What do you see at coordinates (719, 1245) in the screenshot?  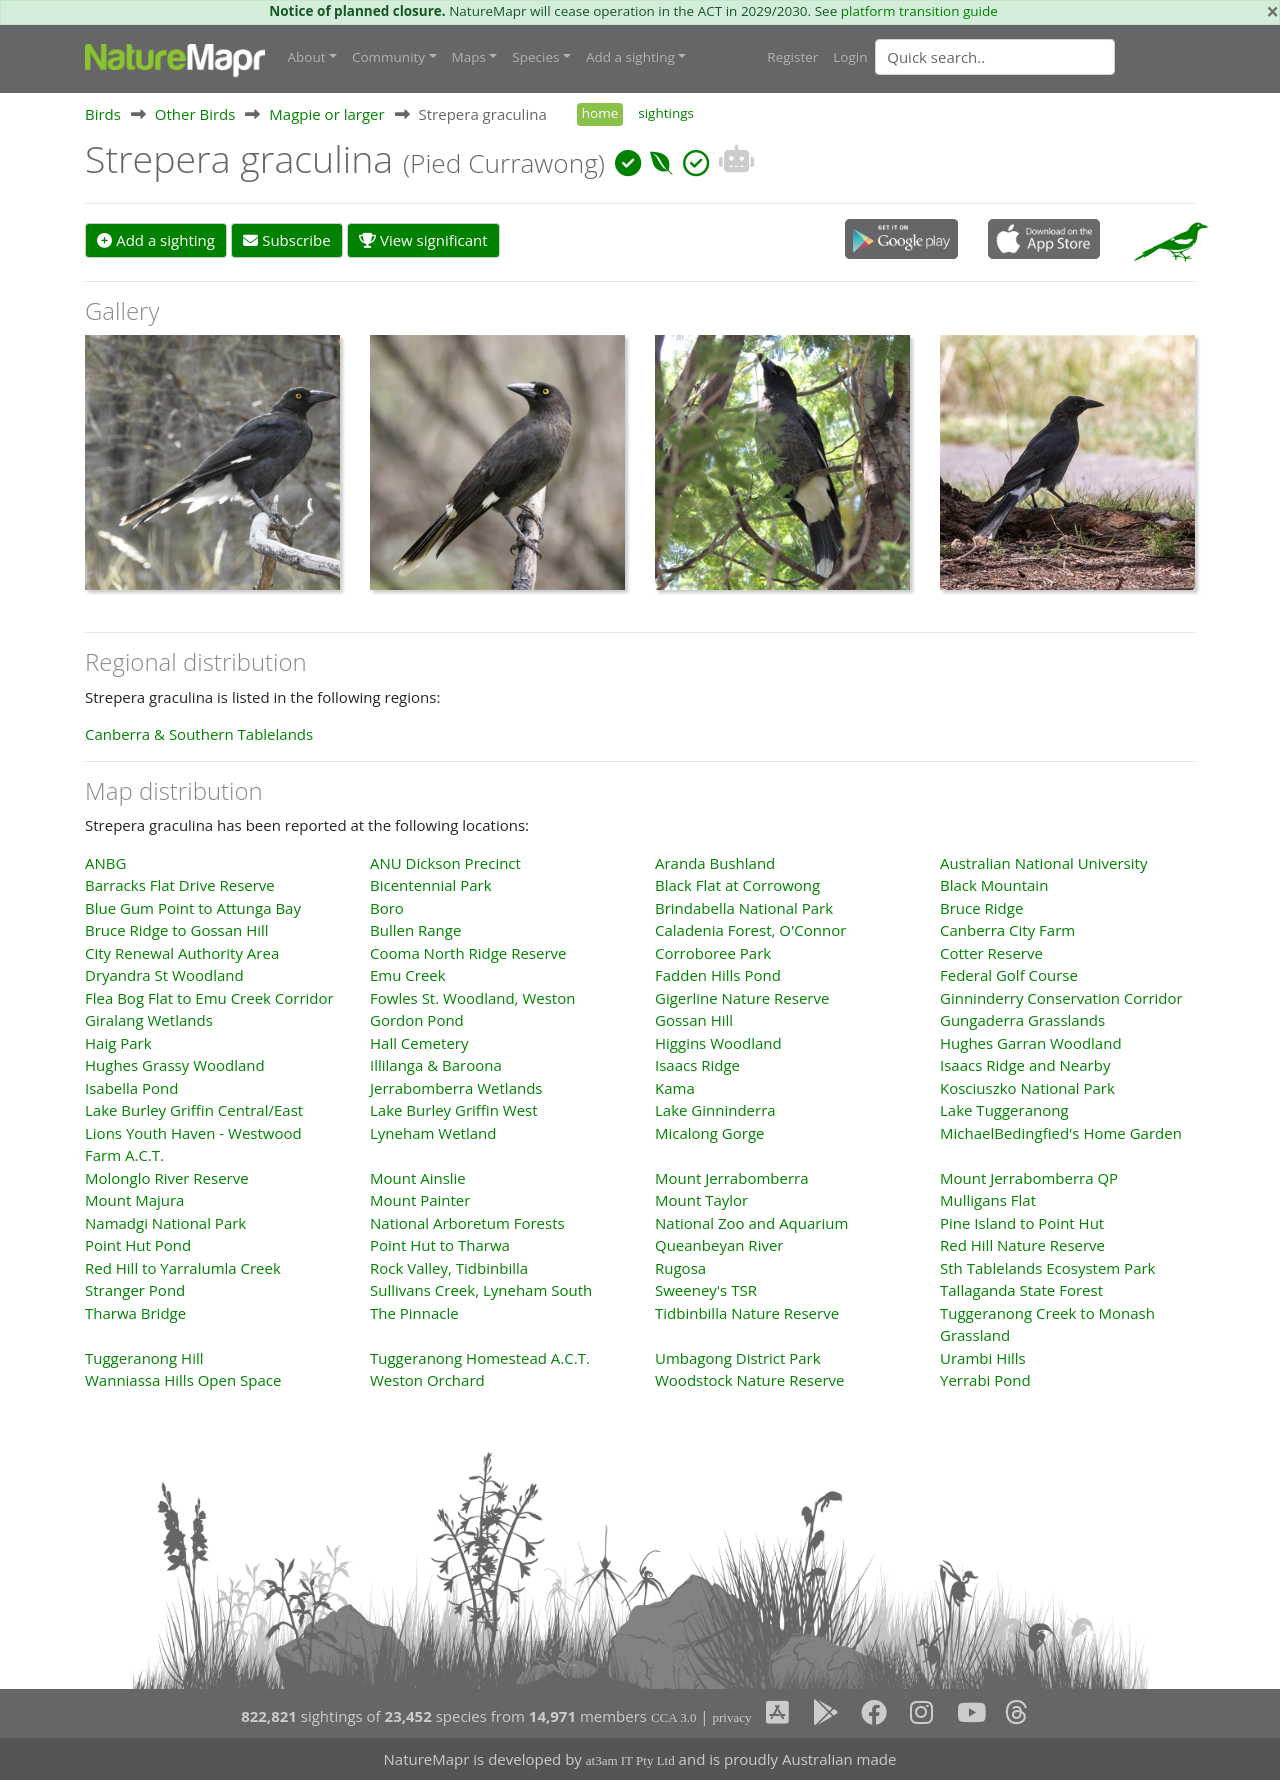 I see `Queanbeyan River` at bounding box center [719, 1245].